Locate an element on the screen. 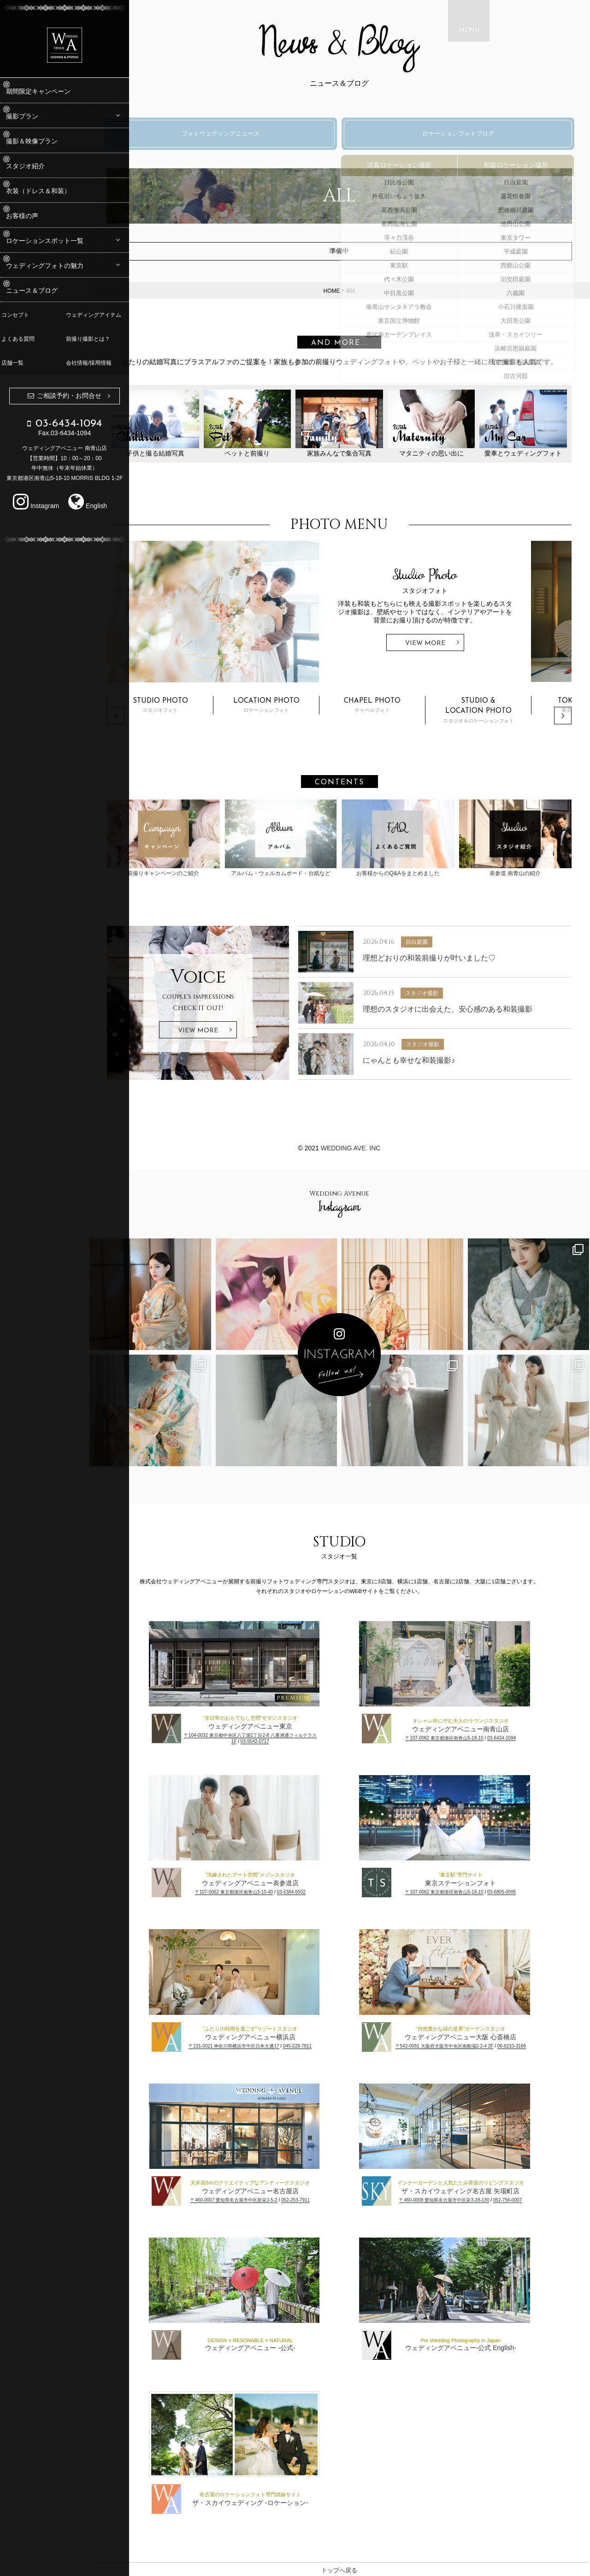 The width and height of the screenshot is (590, 2576). 〒460-0008 愛知県名古屋市中区栄3-28-130 is located at coordinates (464, 2197).